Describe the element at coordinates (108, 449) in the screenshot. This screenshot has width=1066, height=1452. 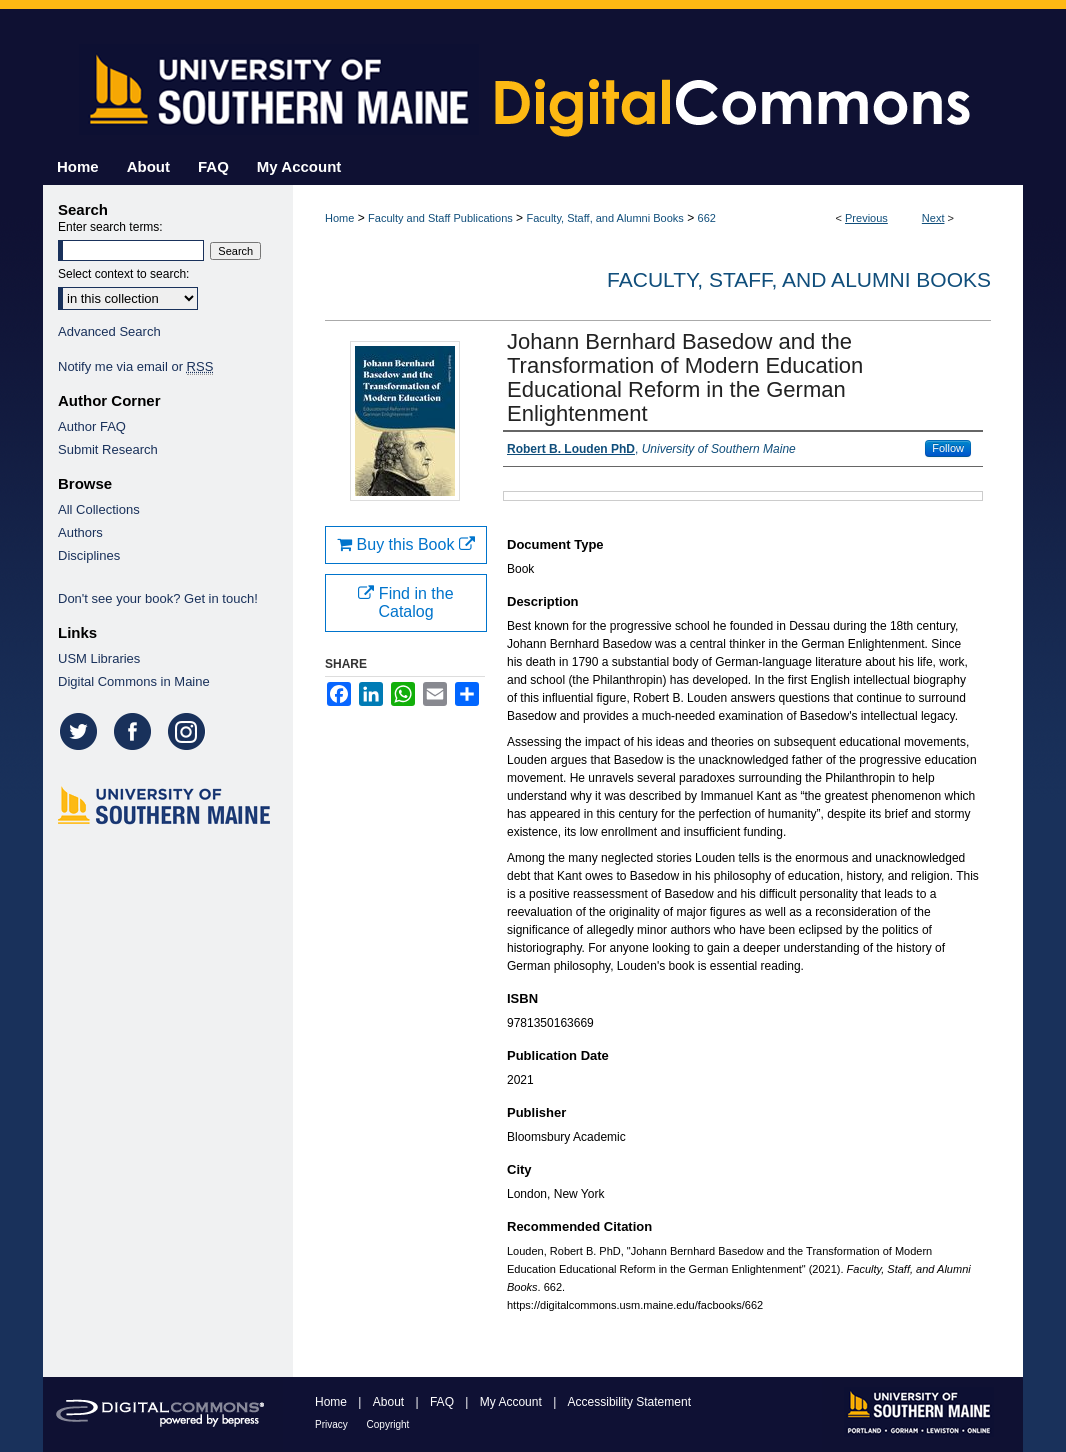
I see `Submit Research` at that location.